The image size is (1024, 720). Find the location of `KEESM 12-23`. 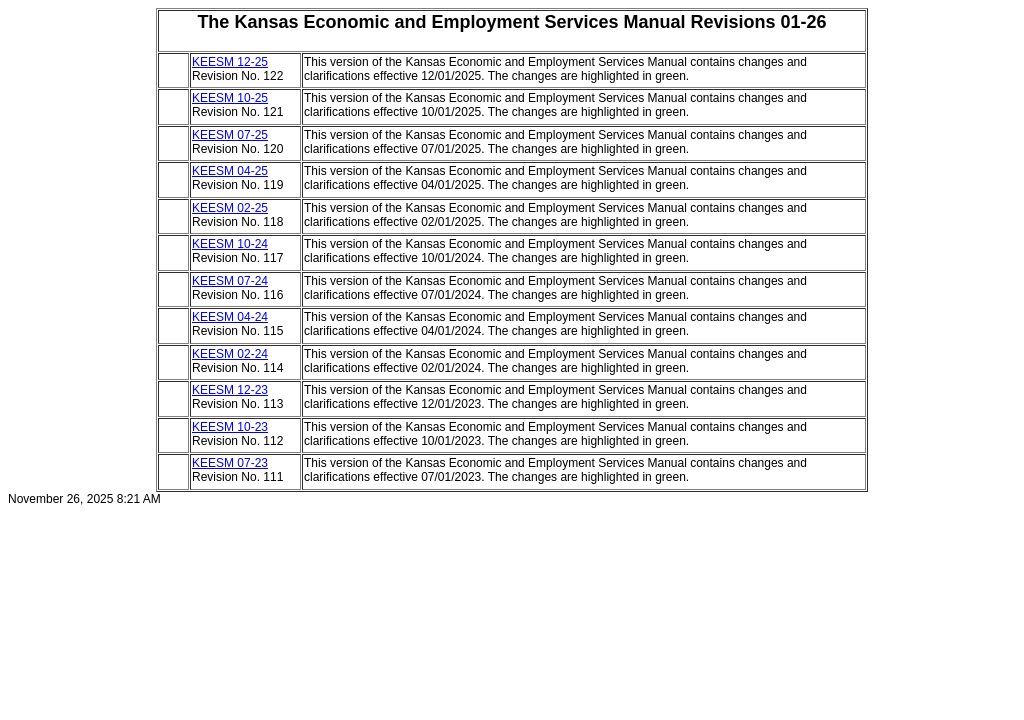

KEESM 12-23 is located at coordinates (230, 390).